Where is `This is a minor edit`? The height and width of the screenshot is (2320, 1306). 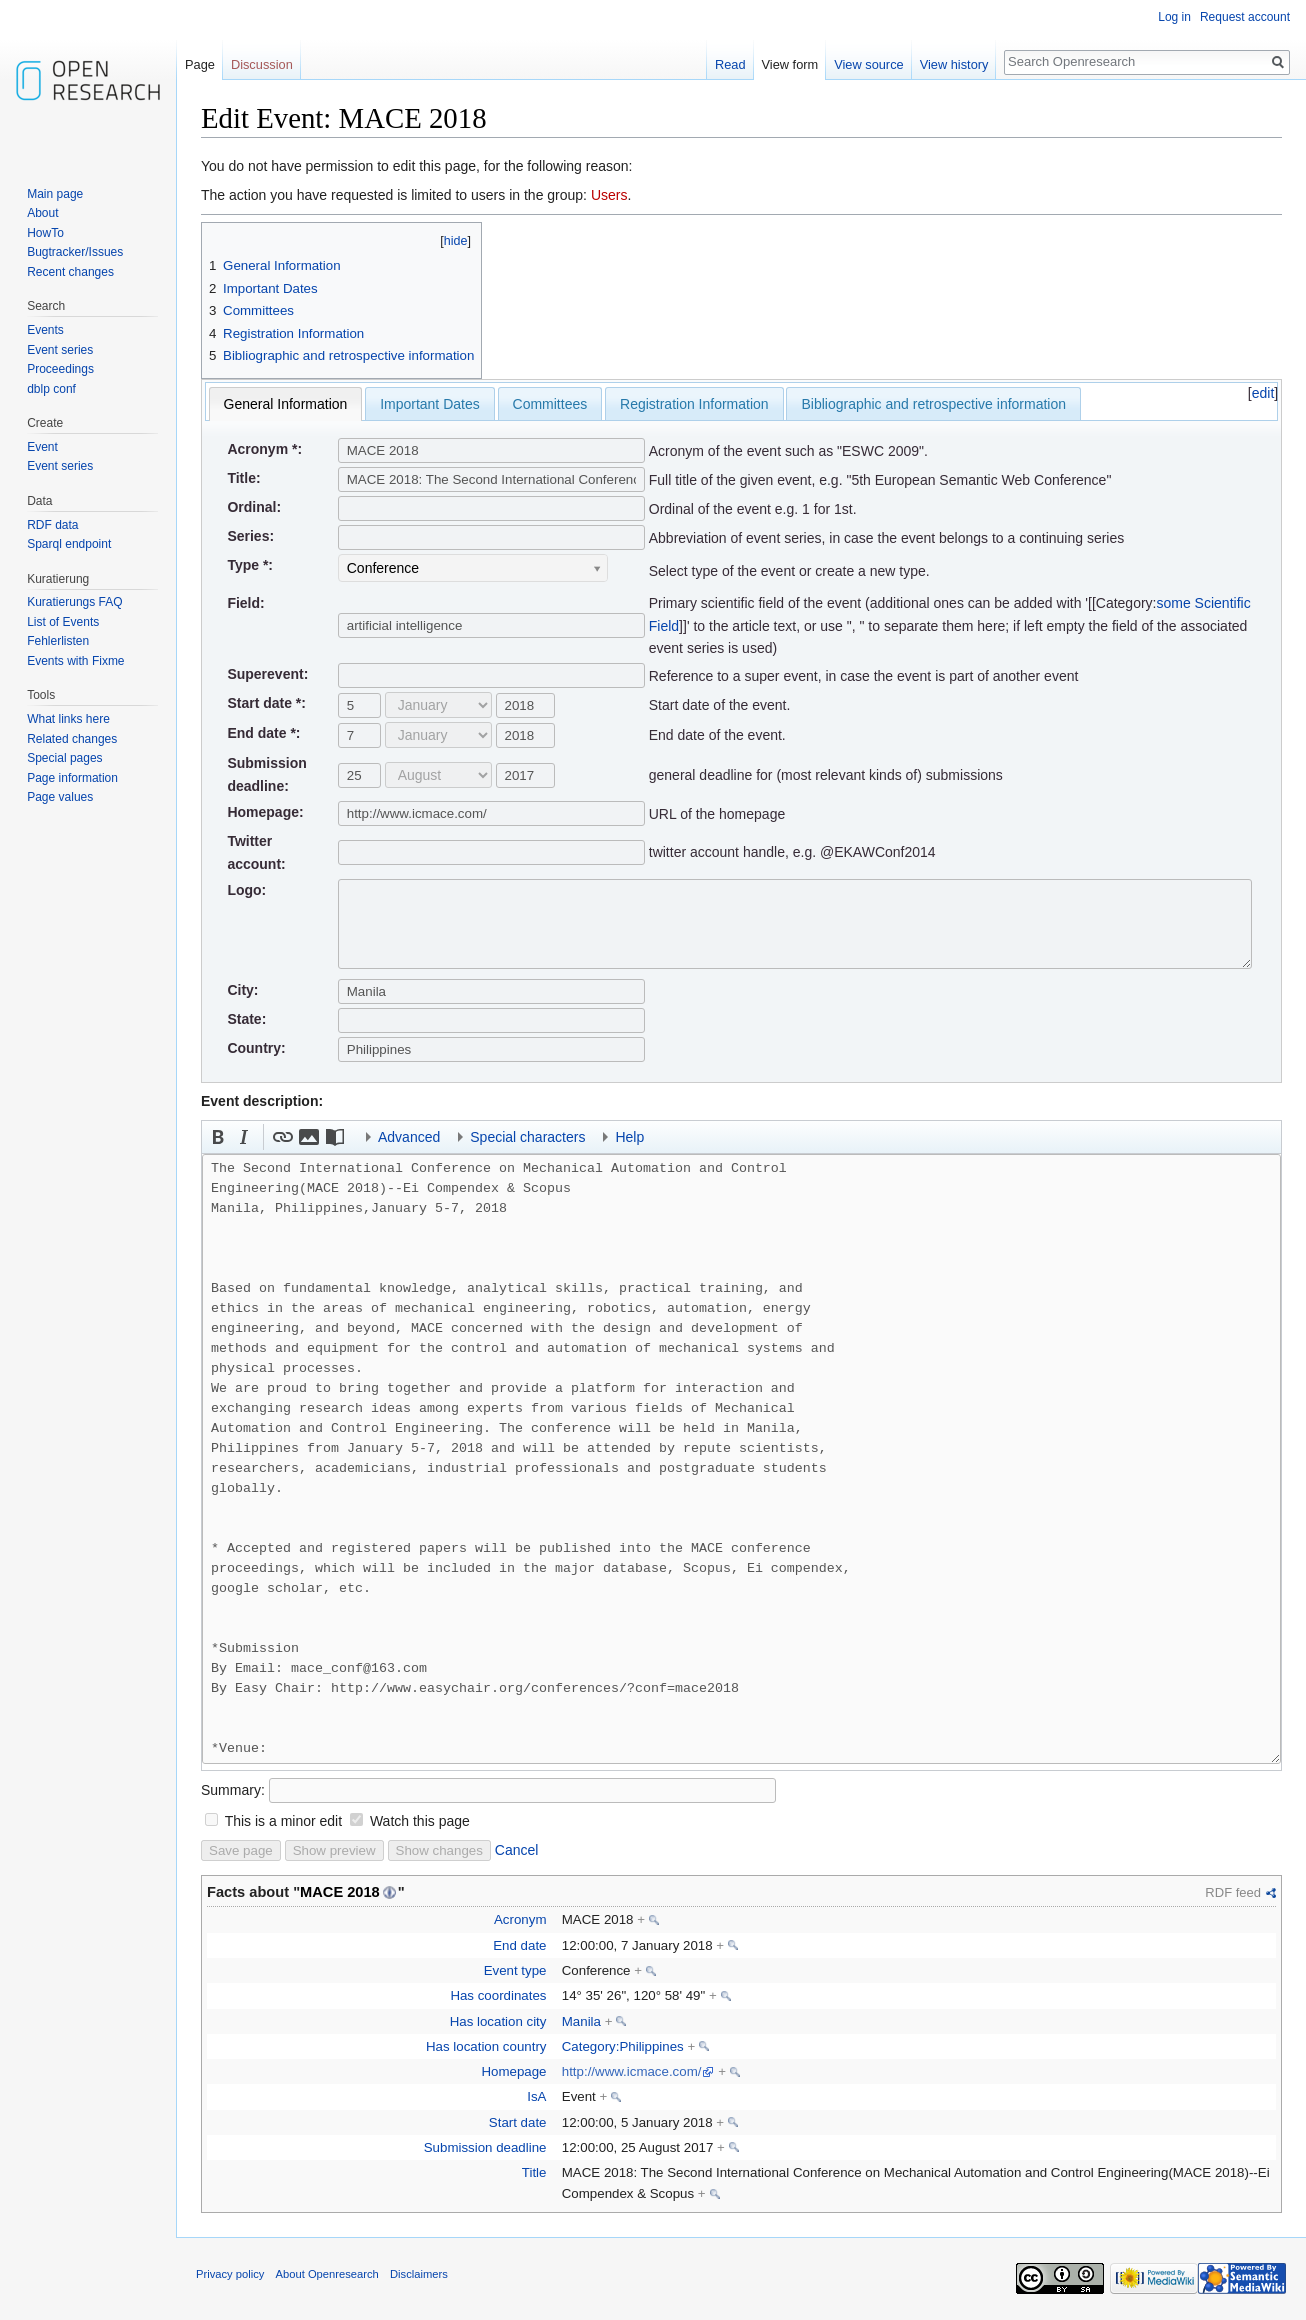
This is a minor edit is located at coordinates (283, 1821).